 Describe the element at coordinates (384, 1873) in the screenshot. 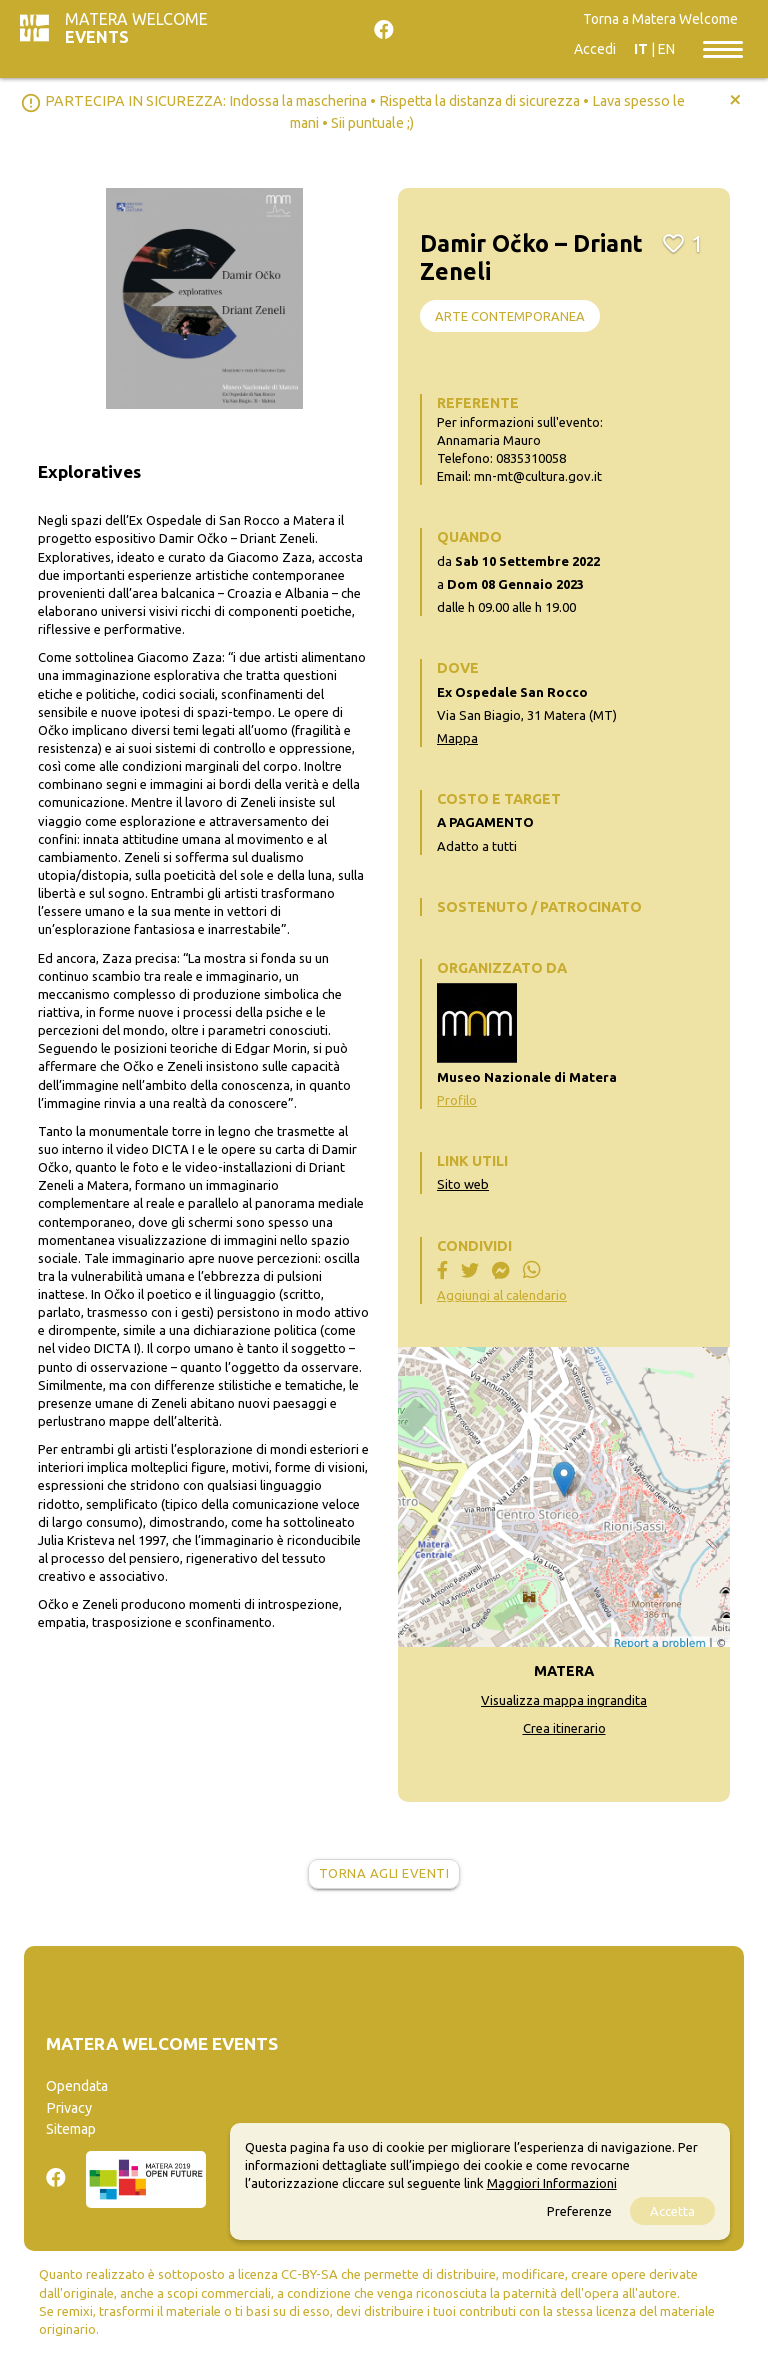

I see `Torna agli eventi` at that location.